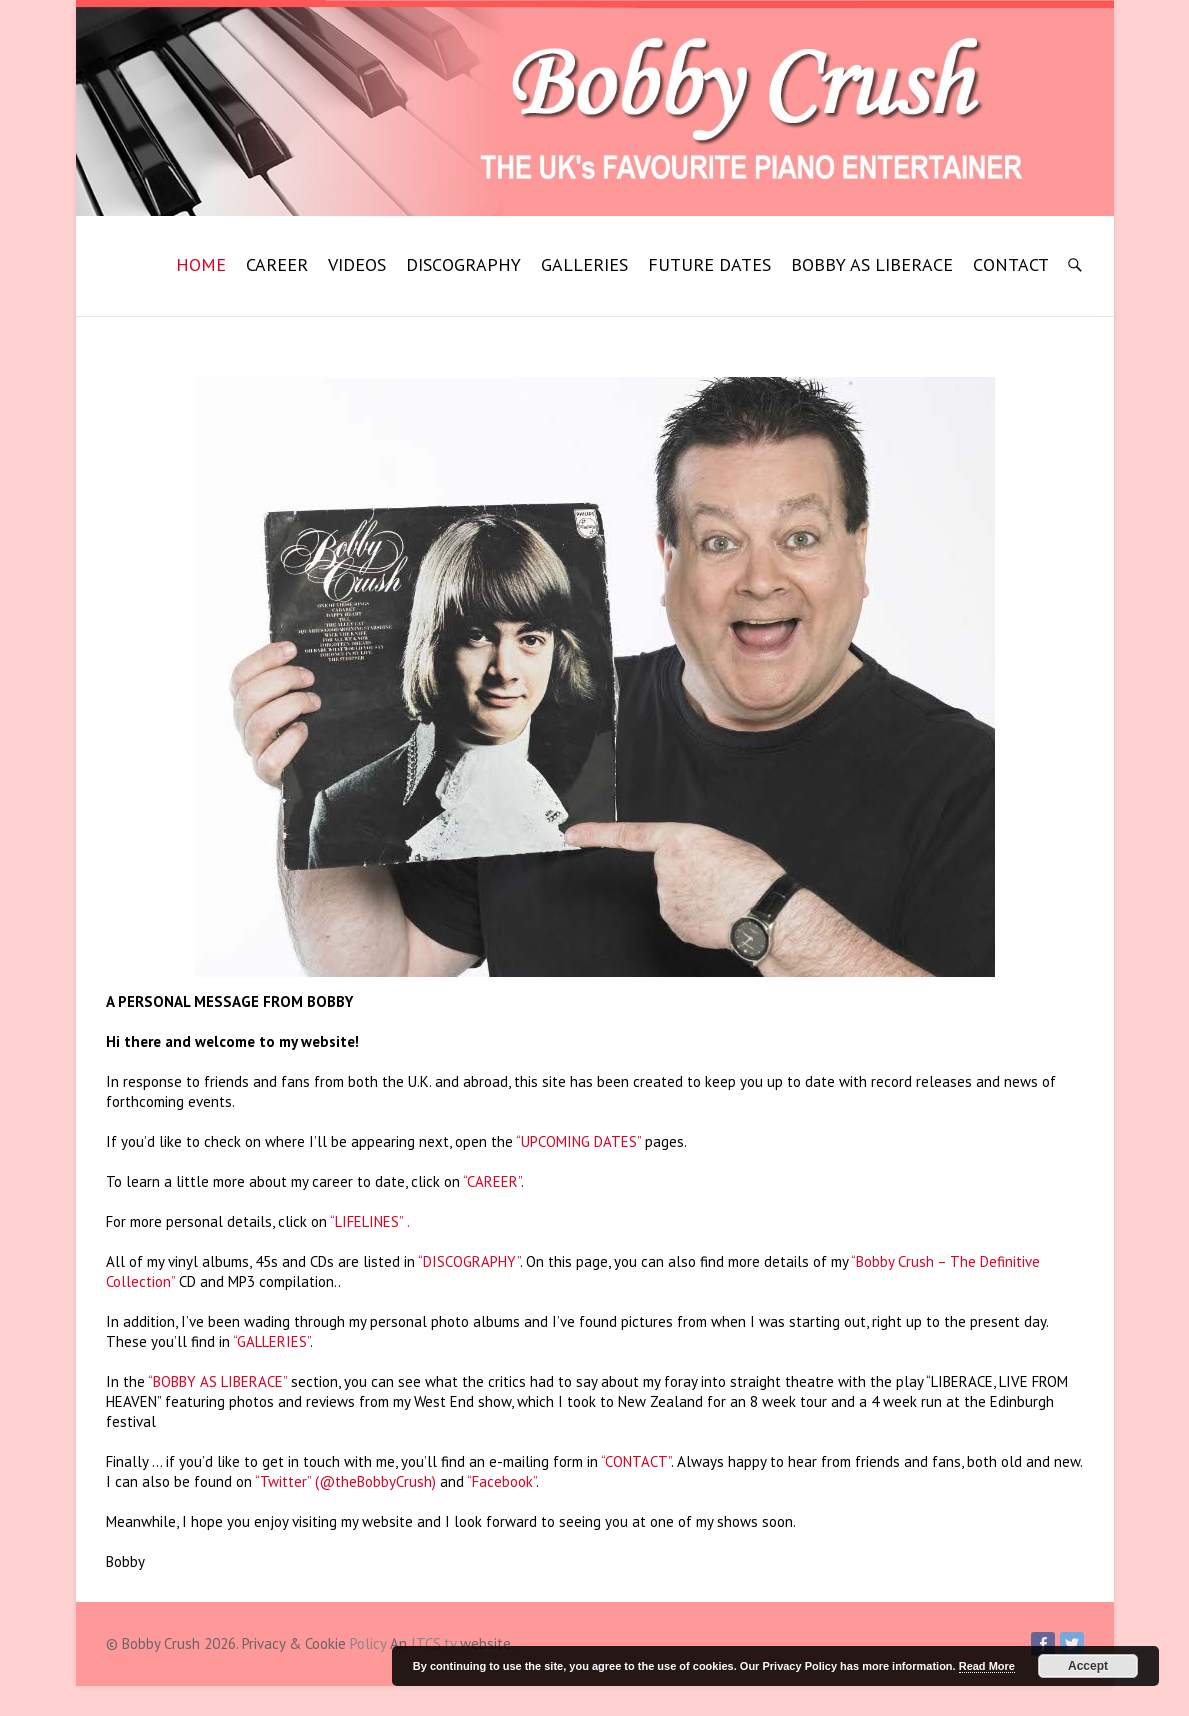 The height and width of the screenshot is (1716, 1189). What do you see at coordinates (987, 1666) in the screenshot?
I see `Read More` at bounding box center [987, 1666].